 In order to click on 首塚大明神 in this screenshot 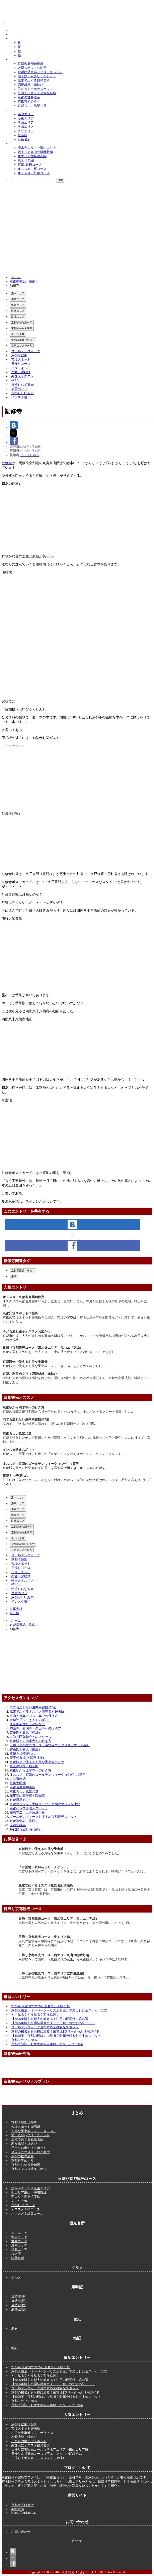, I will do `click(18, 1783)`.